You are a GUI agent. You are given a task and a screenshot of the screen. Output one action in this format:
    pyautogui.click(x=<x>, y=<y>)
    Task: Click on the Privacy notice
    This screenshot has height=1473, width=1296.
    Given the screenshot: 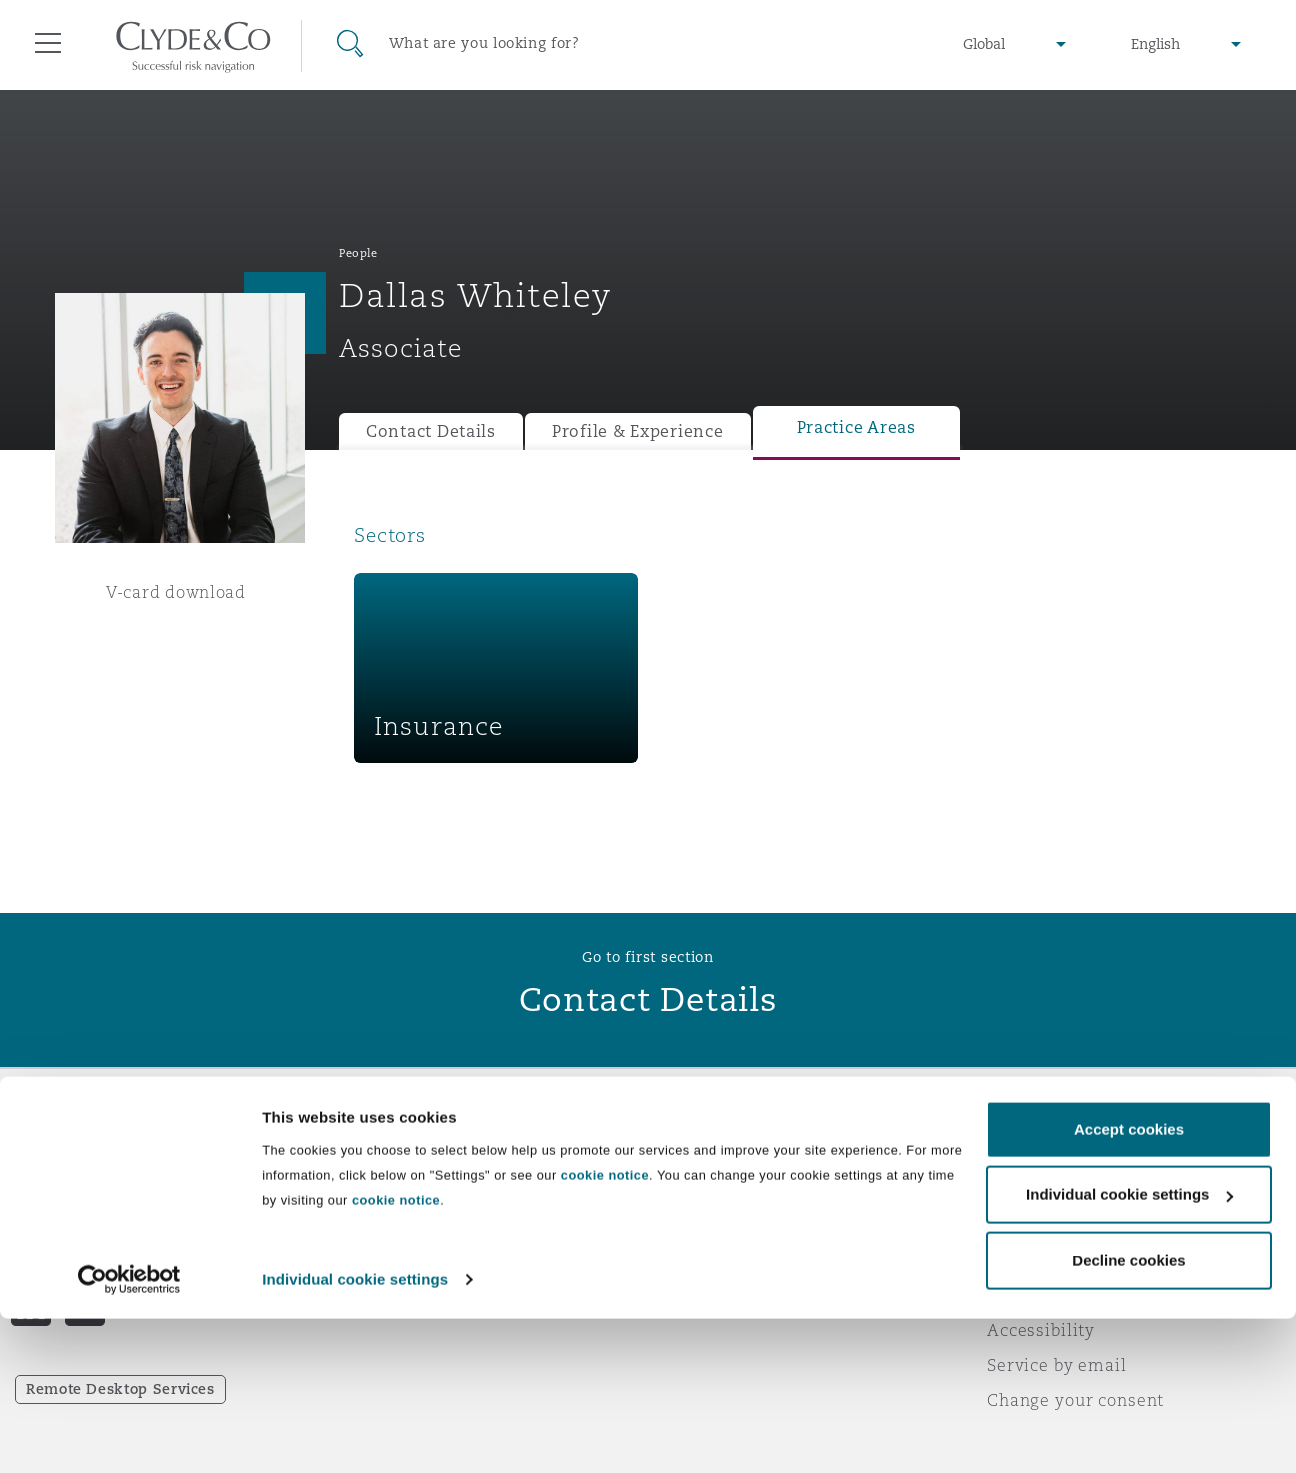 What is the action you would take?
    pyautogui.click(x=1046, y=1190)
    